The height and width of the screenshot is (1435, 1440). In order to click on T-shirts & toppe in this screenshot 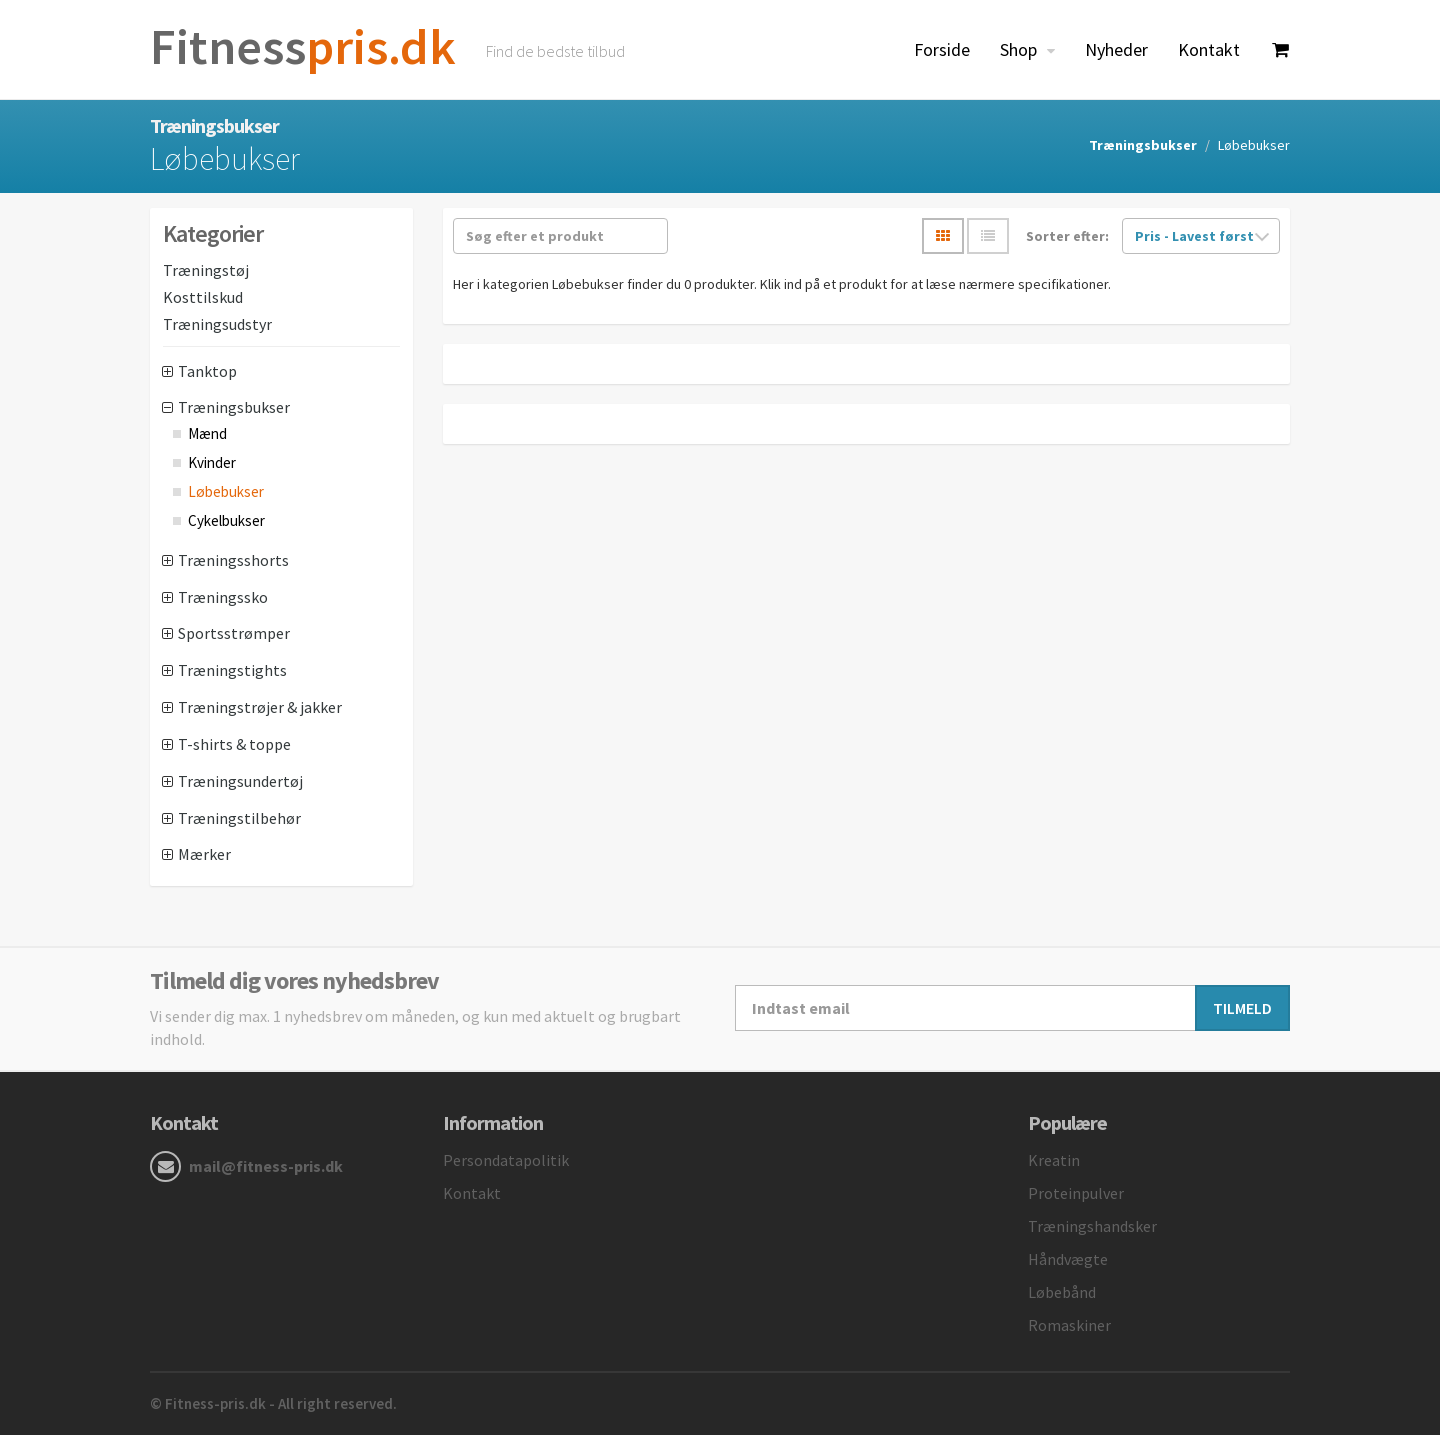, I will do `click(234, 744)`.